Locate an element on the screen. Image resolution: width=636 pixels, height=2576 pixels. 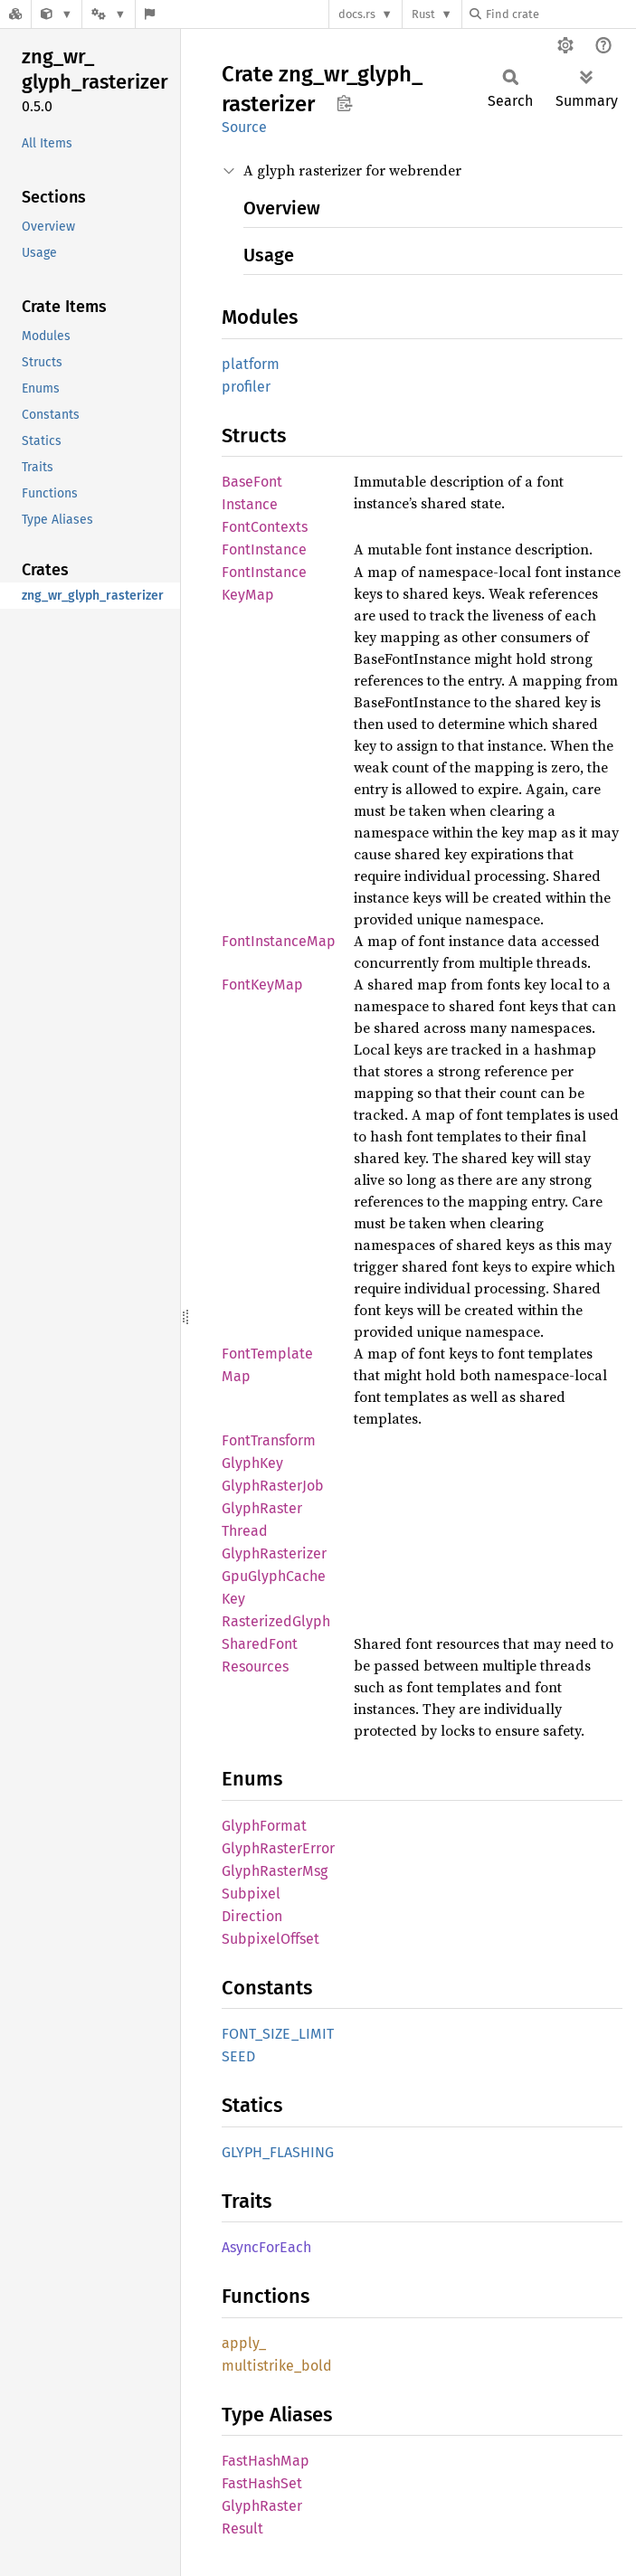
GlyphKey is located at coordinates (252, 1463).